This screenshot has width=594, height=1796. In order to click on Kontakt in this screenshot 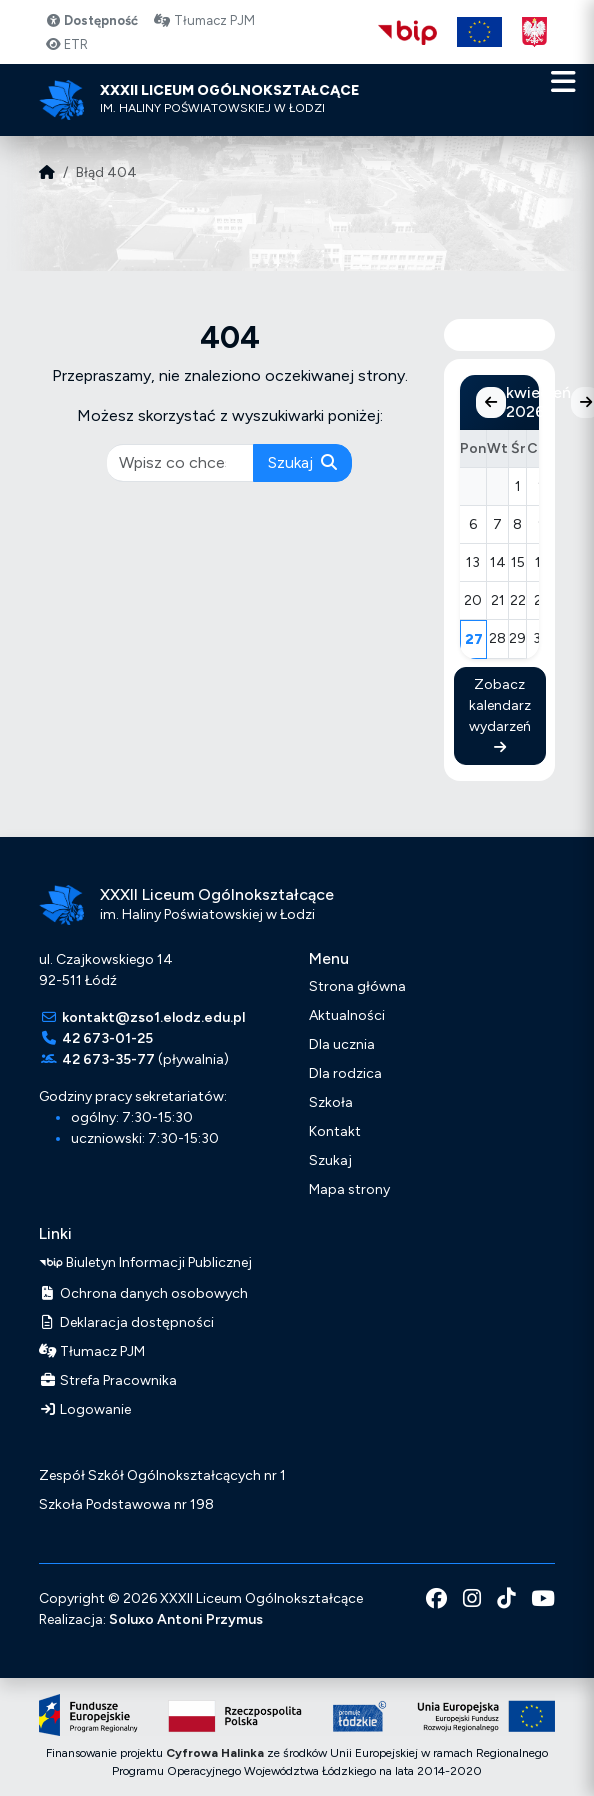, I will do `click(335, 1131)`.